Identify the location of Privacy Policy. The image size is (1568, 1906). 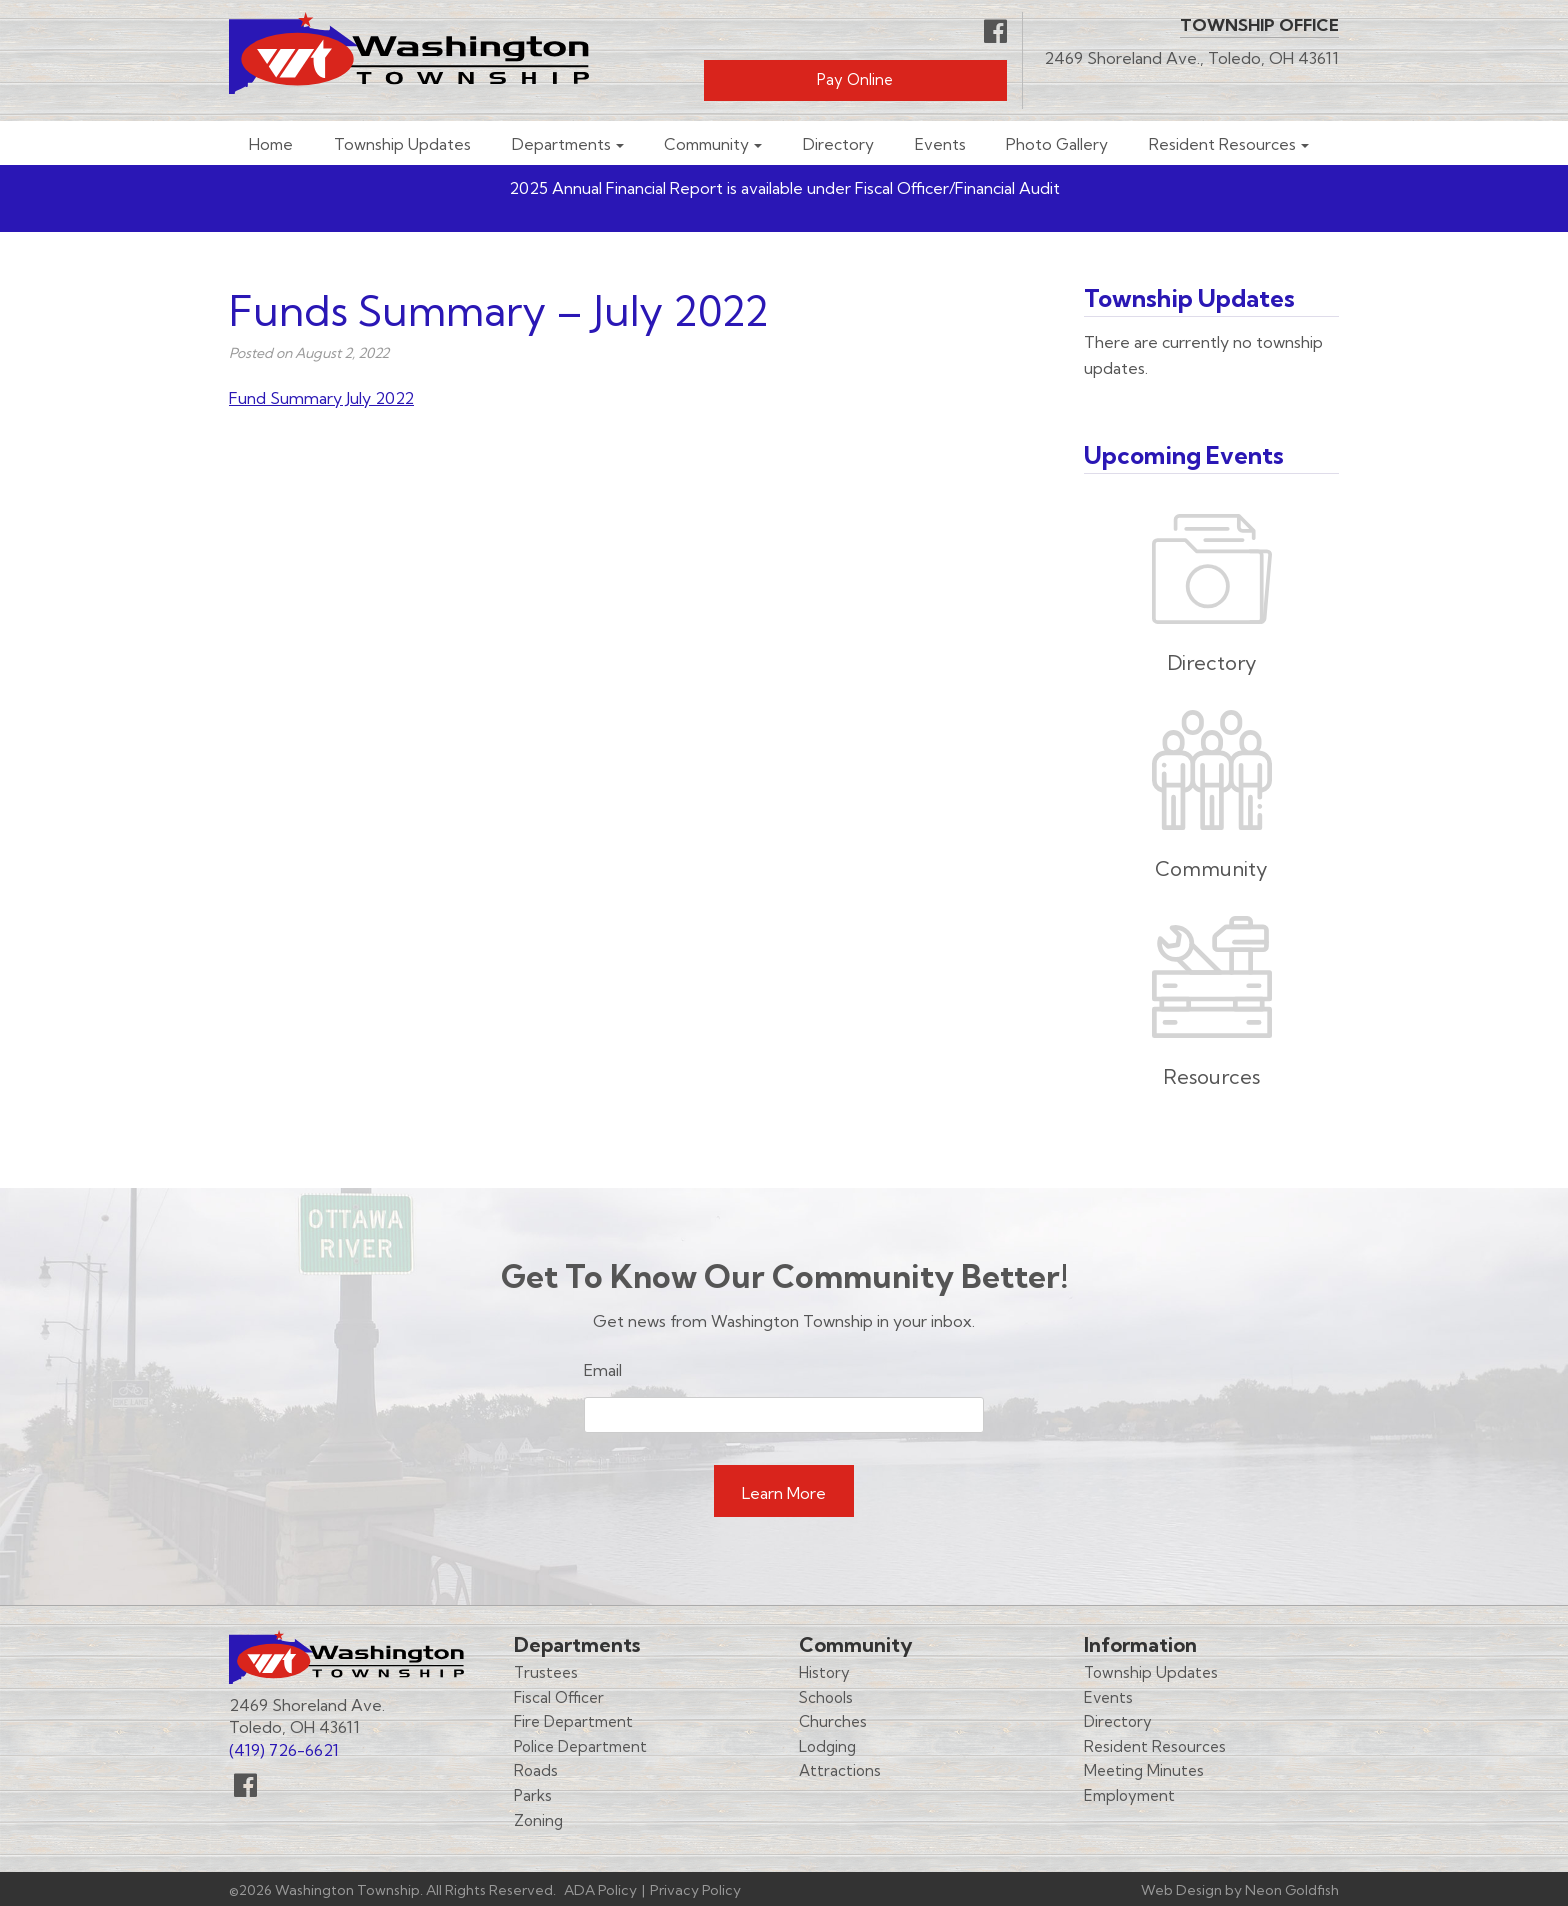
(695, 1890).